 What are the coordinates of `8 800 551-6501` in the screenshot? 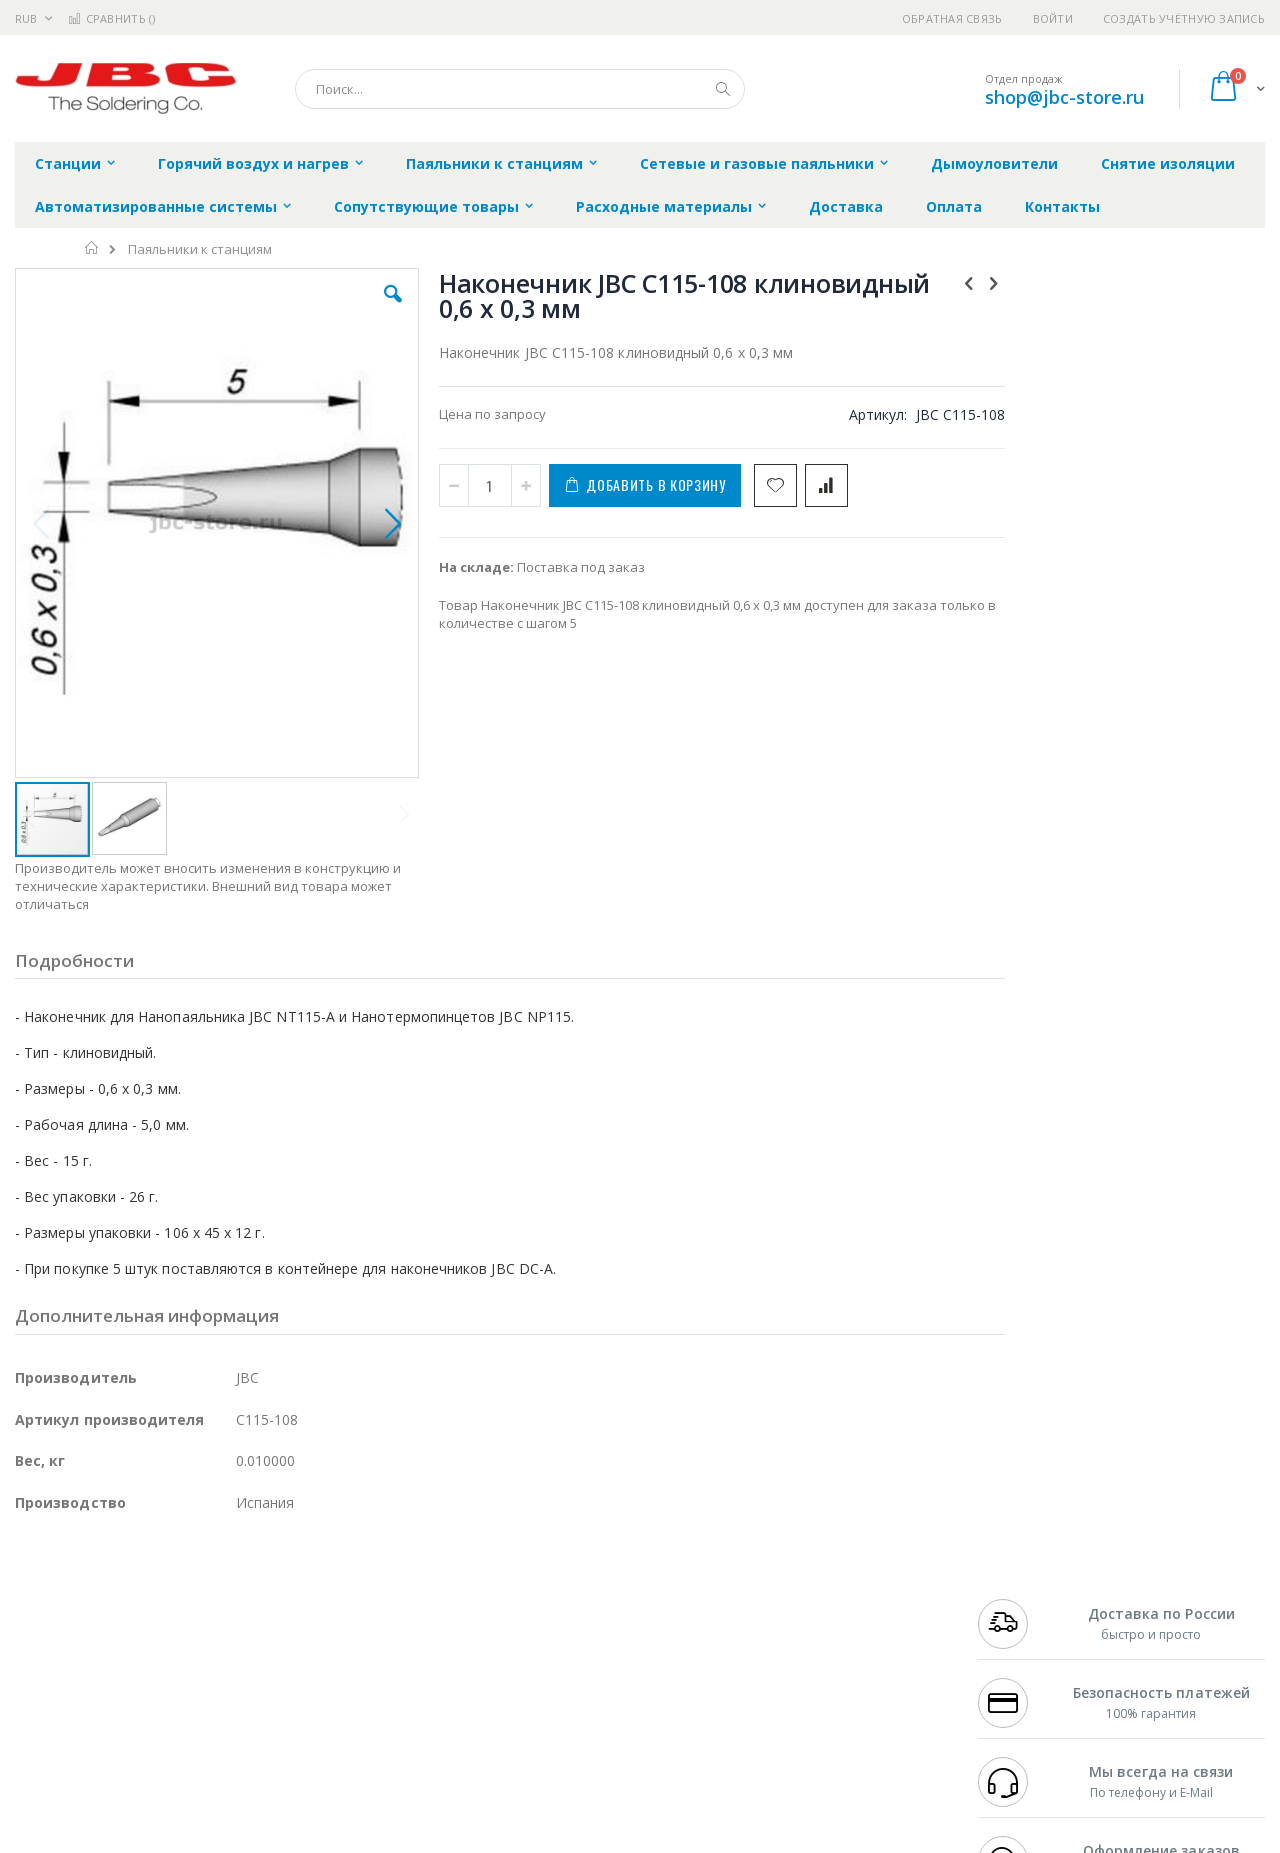 It's located at (1027, 1640).